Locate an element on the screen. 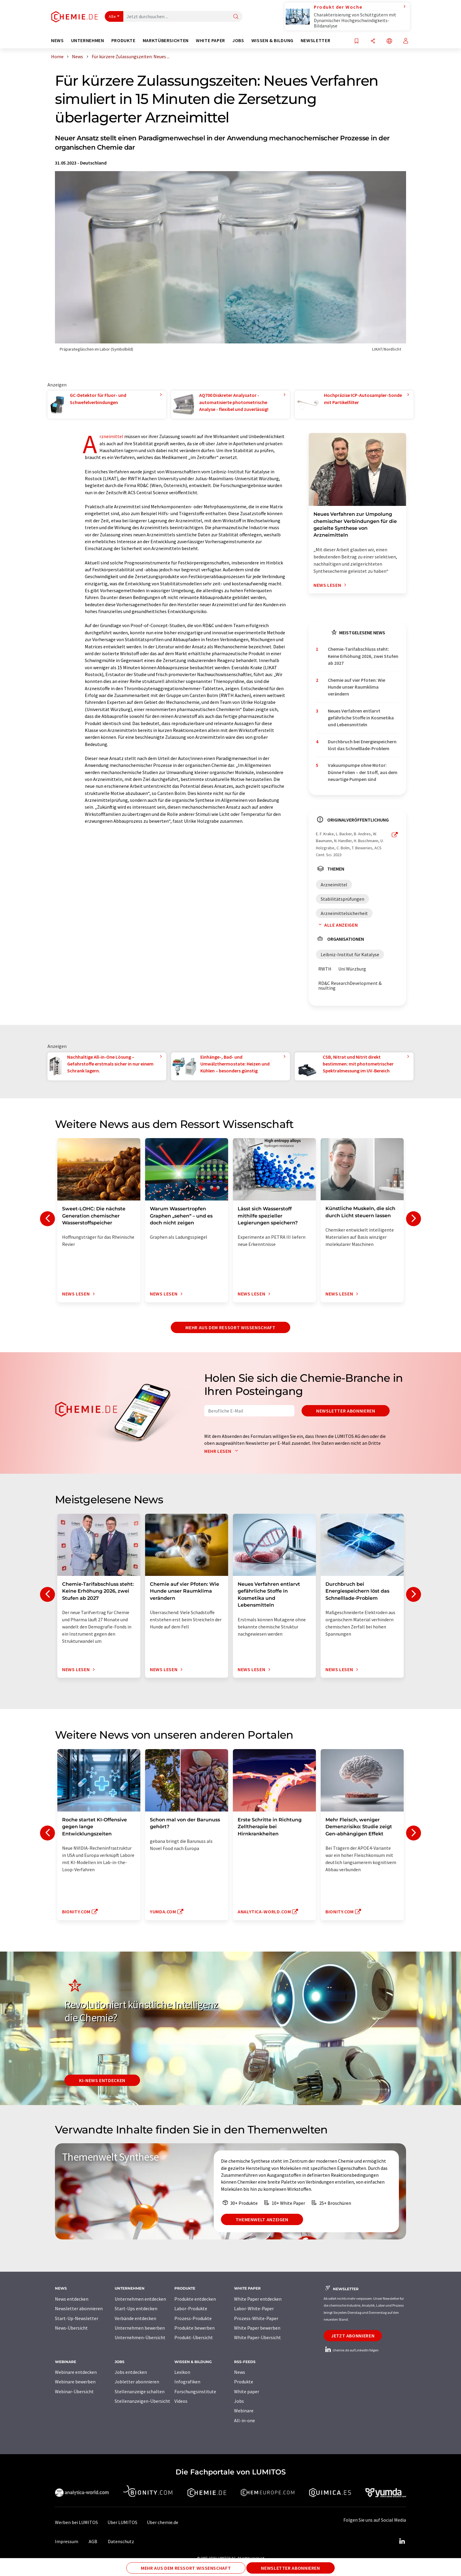 The width and height of the screenshot is (461, 2576). Unternehmen entdecken is located at coordinates (140, 2299).